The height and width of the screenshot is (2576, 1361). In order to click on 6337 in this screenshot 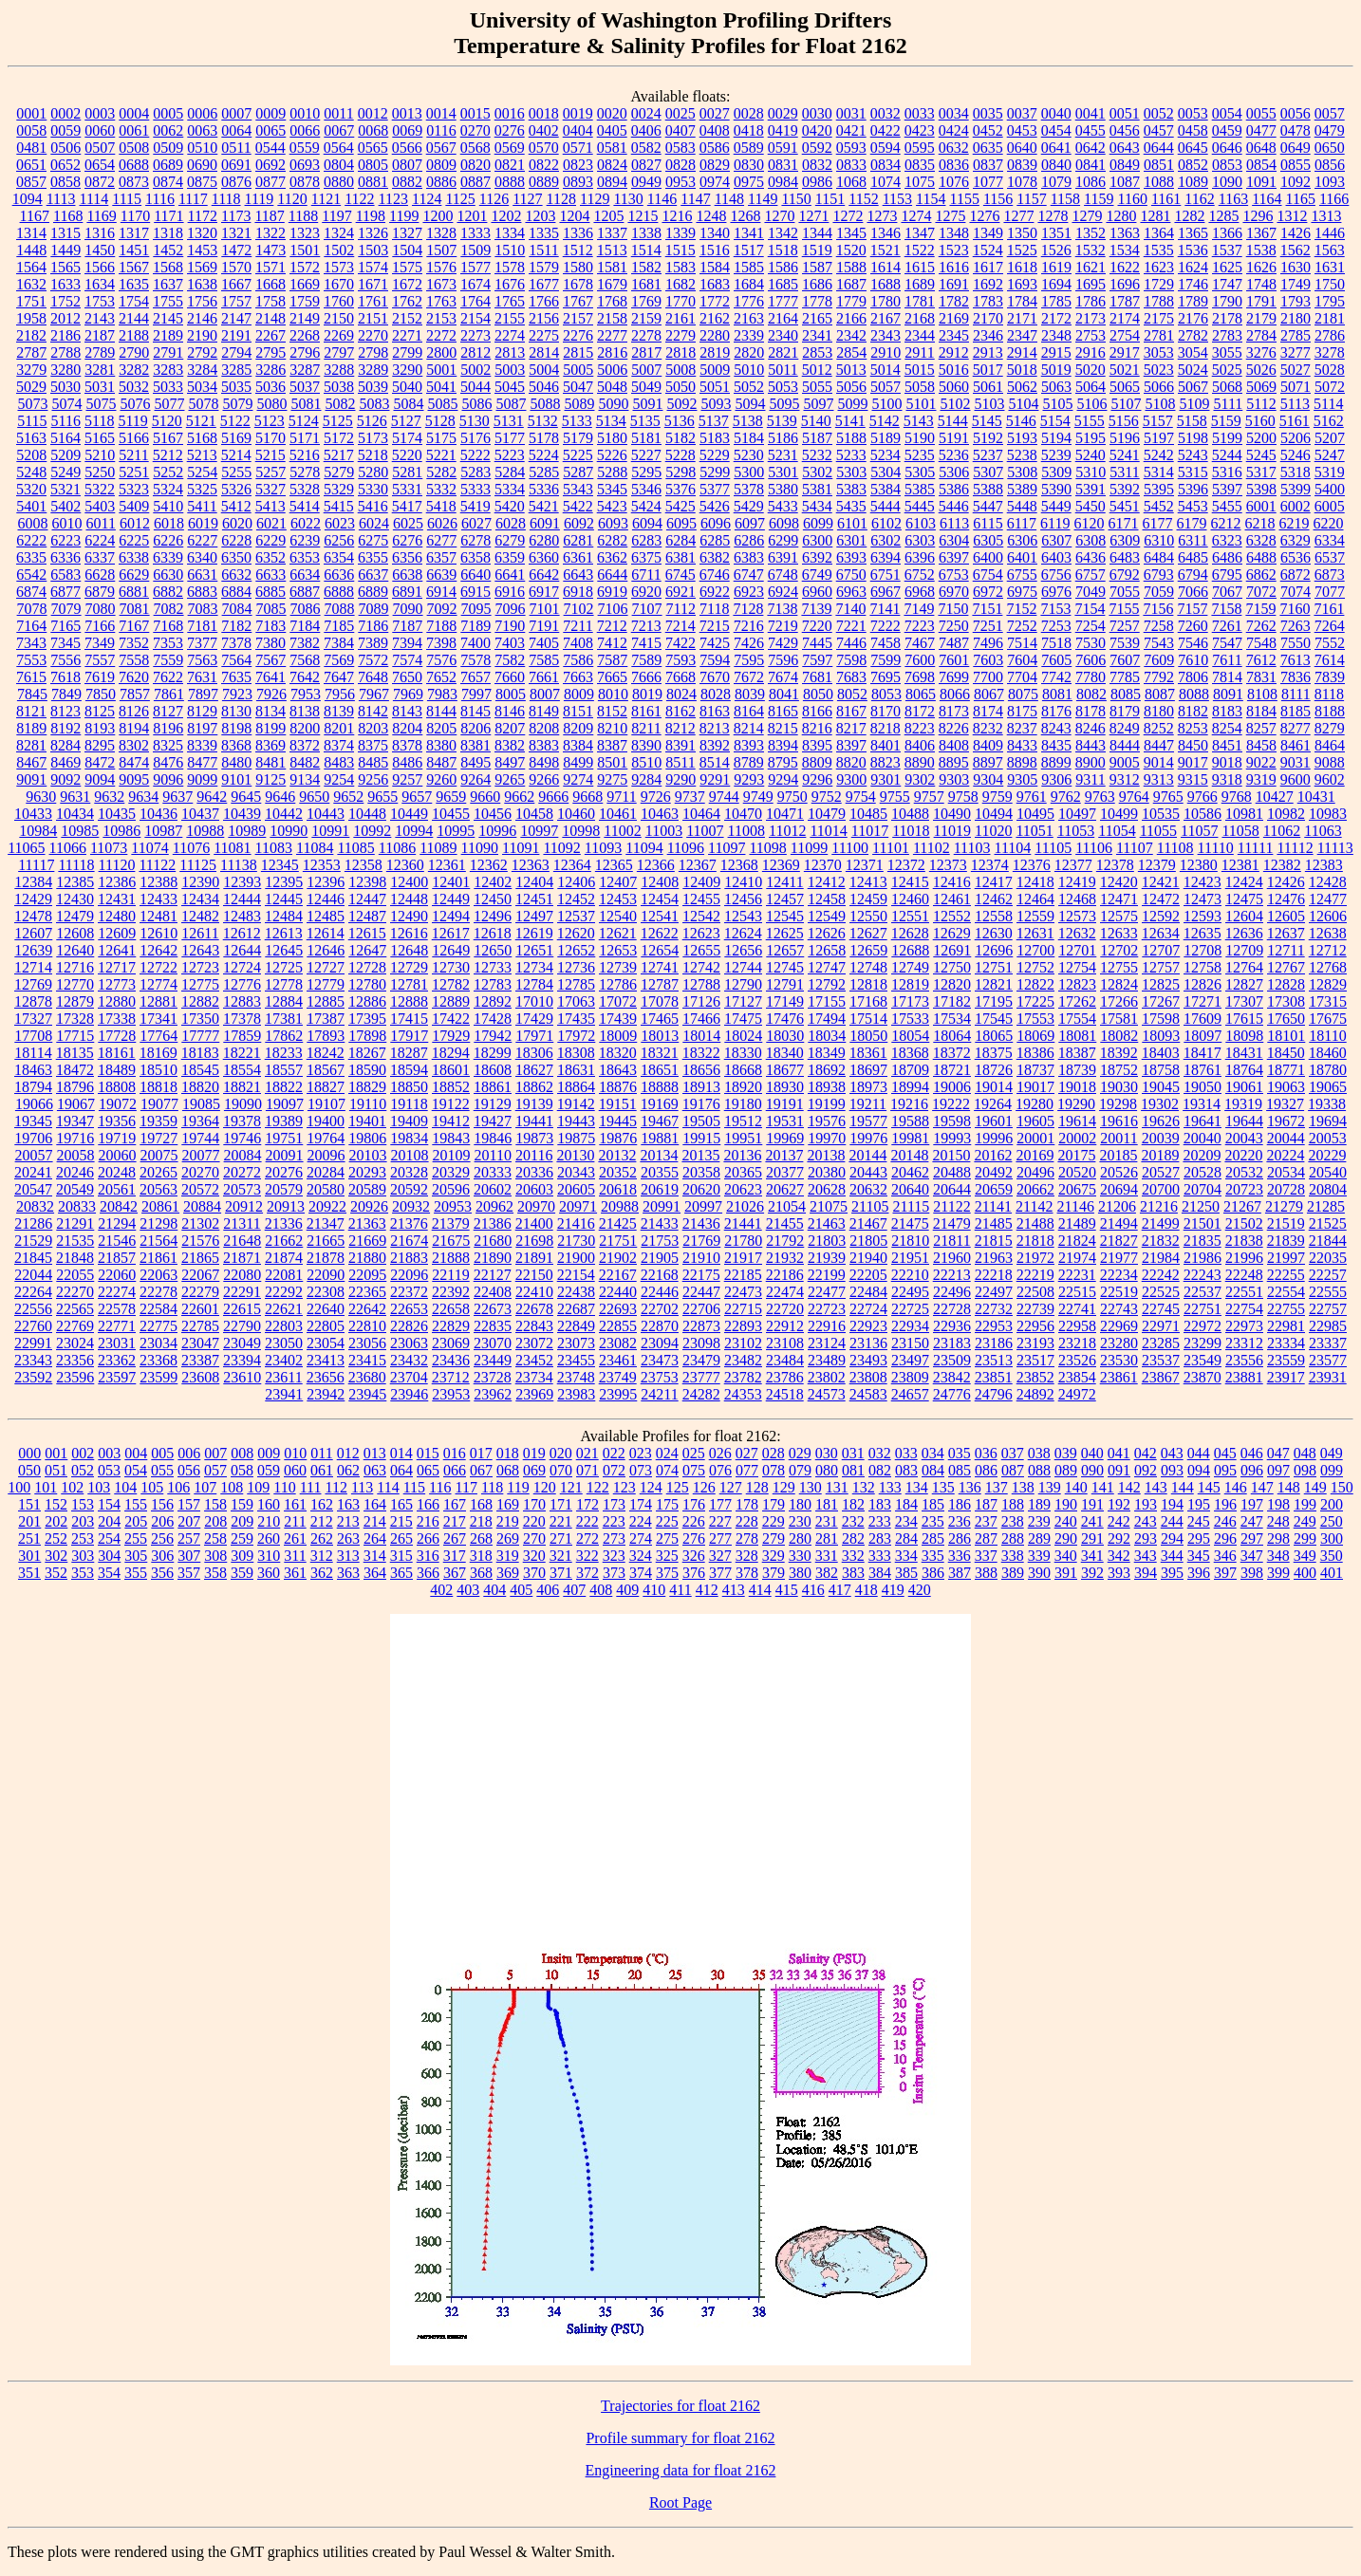, I will do `click(99, 557)`.